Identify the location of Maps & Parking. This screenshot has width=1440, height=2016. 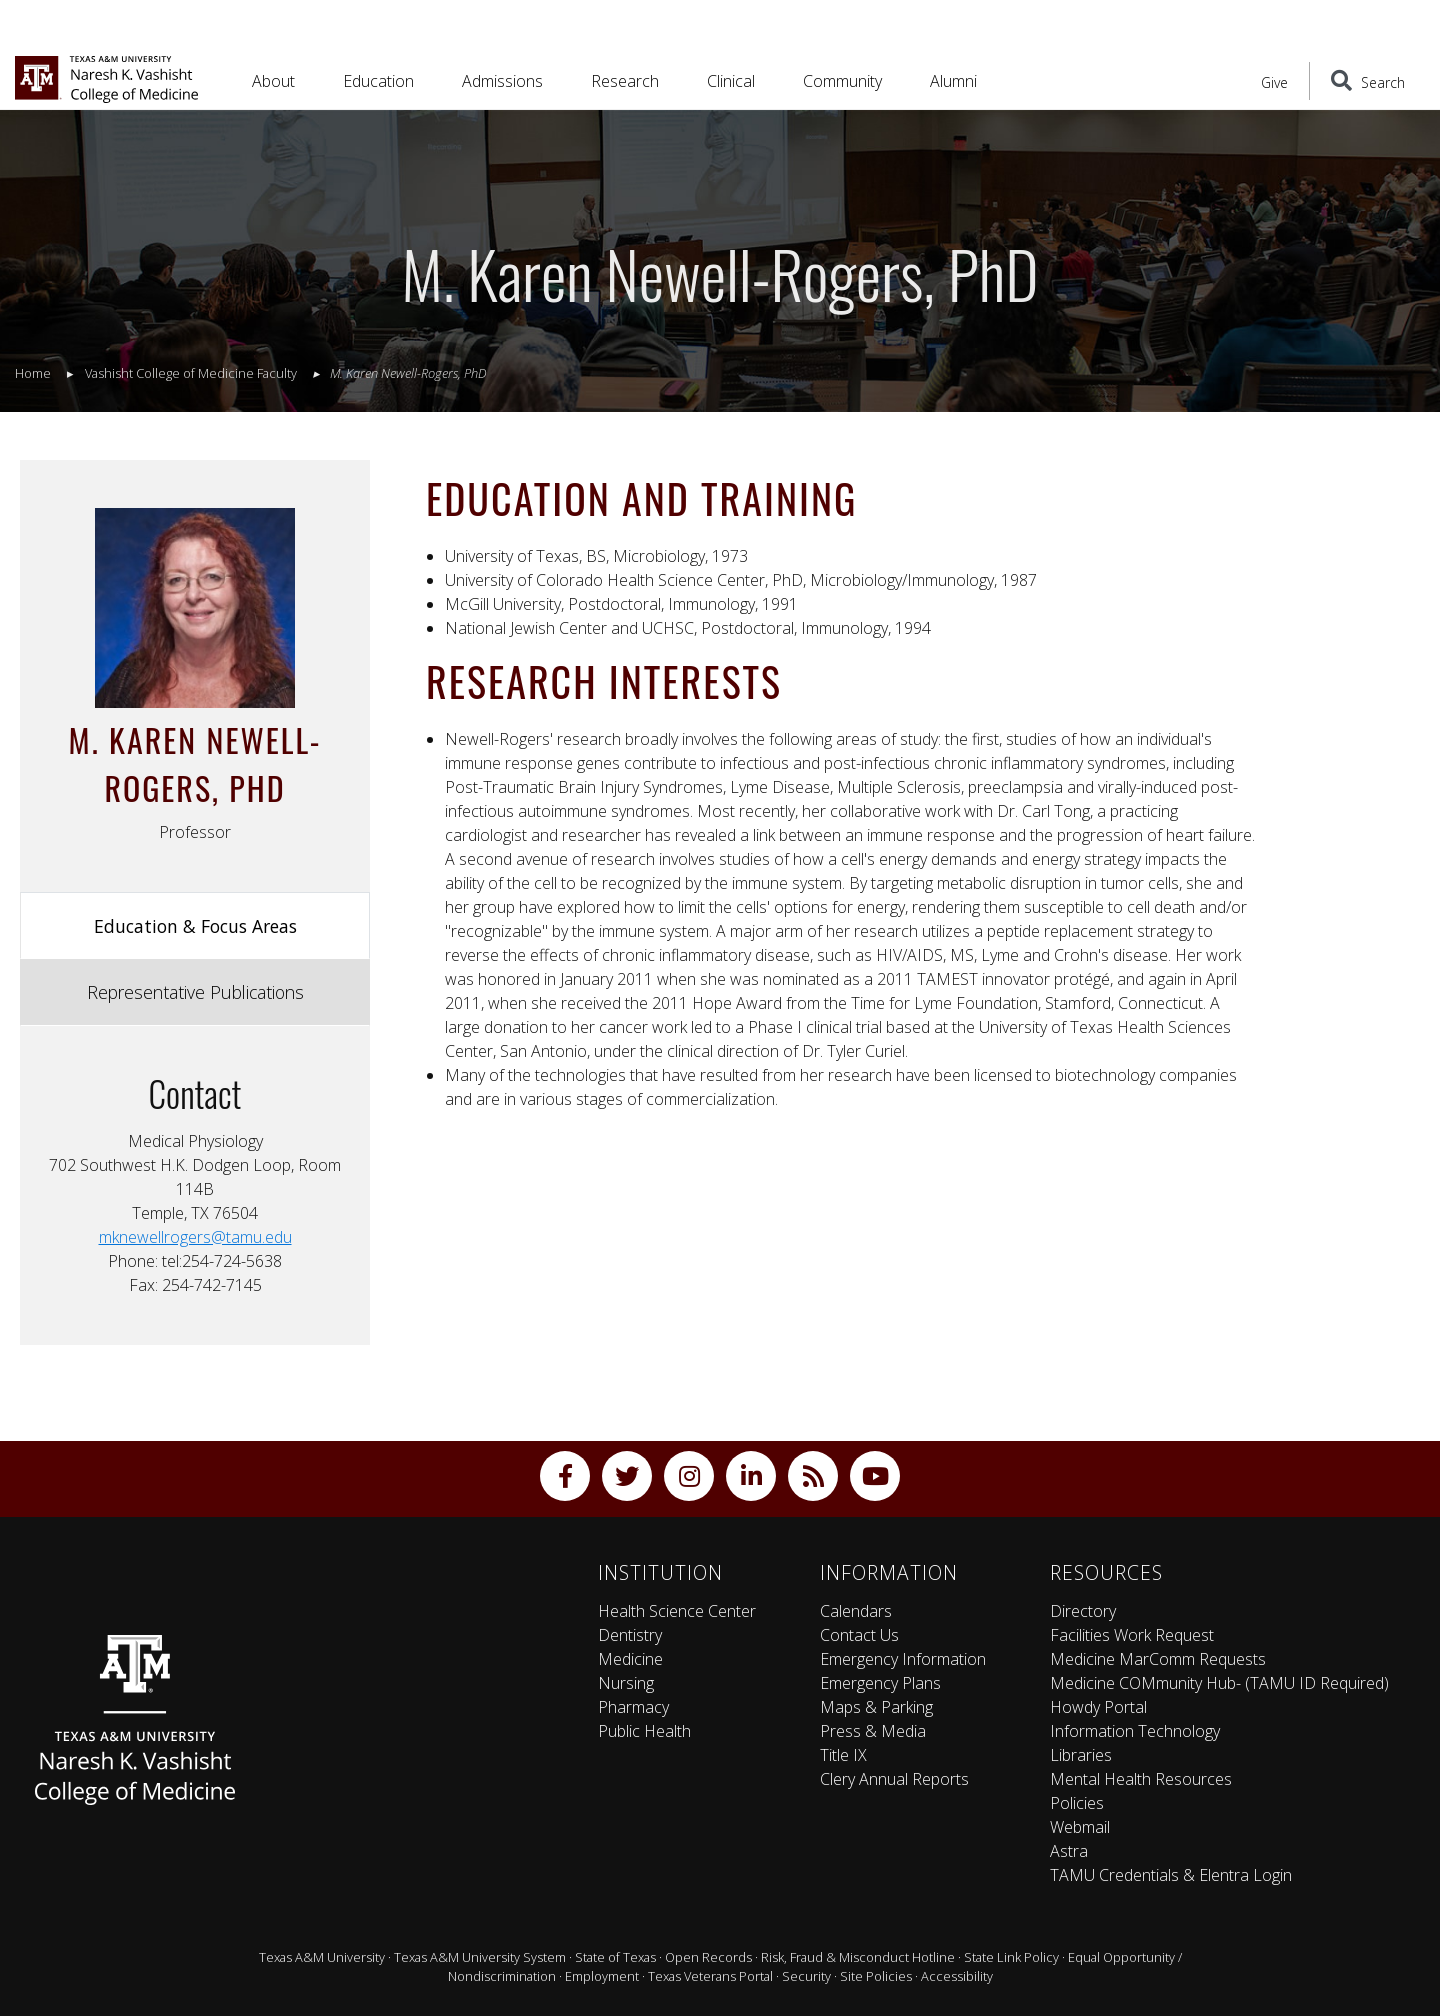
(876, 1707).